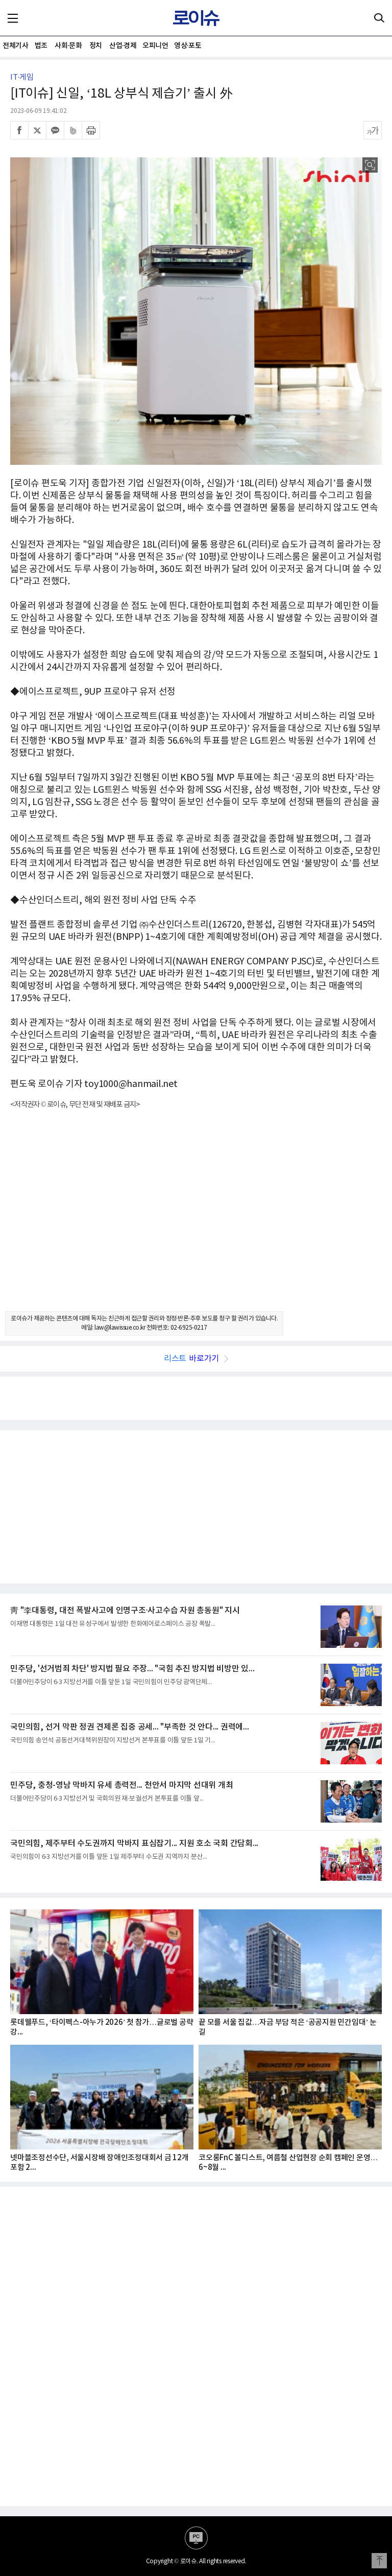 The image size is (392, 2576). I want to click on 전체기사, so click(15, 45).